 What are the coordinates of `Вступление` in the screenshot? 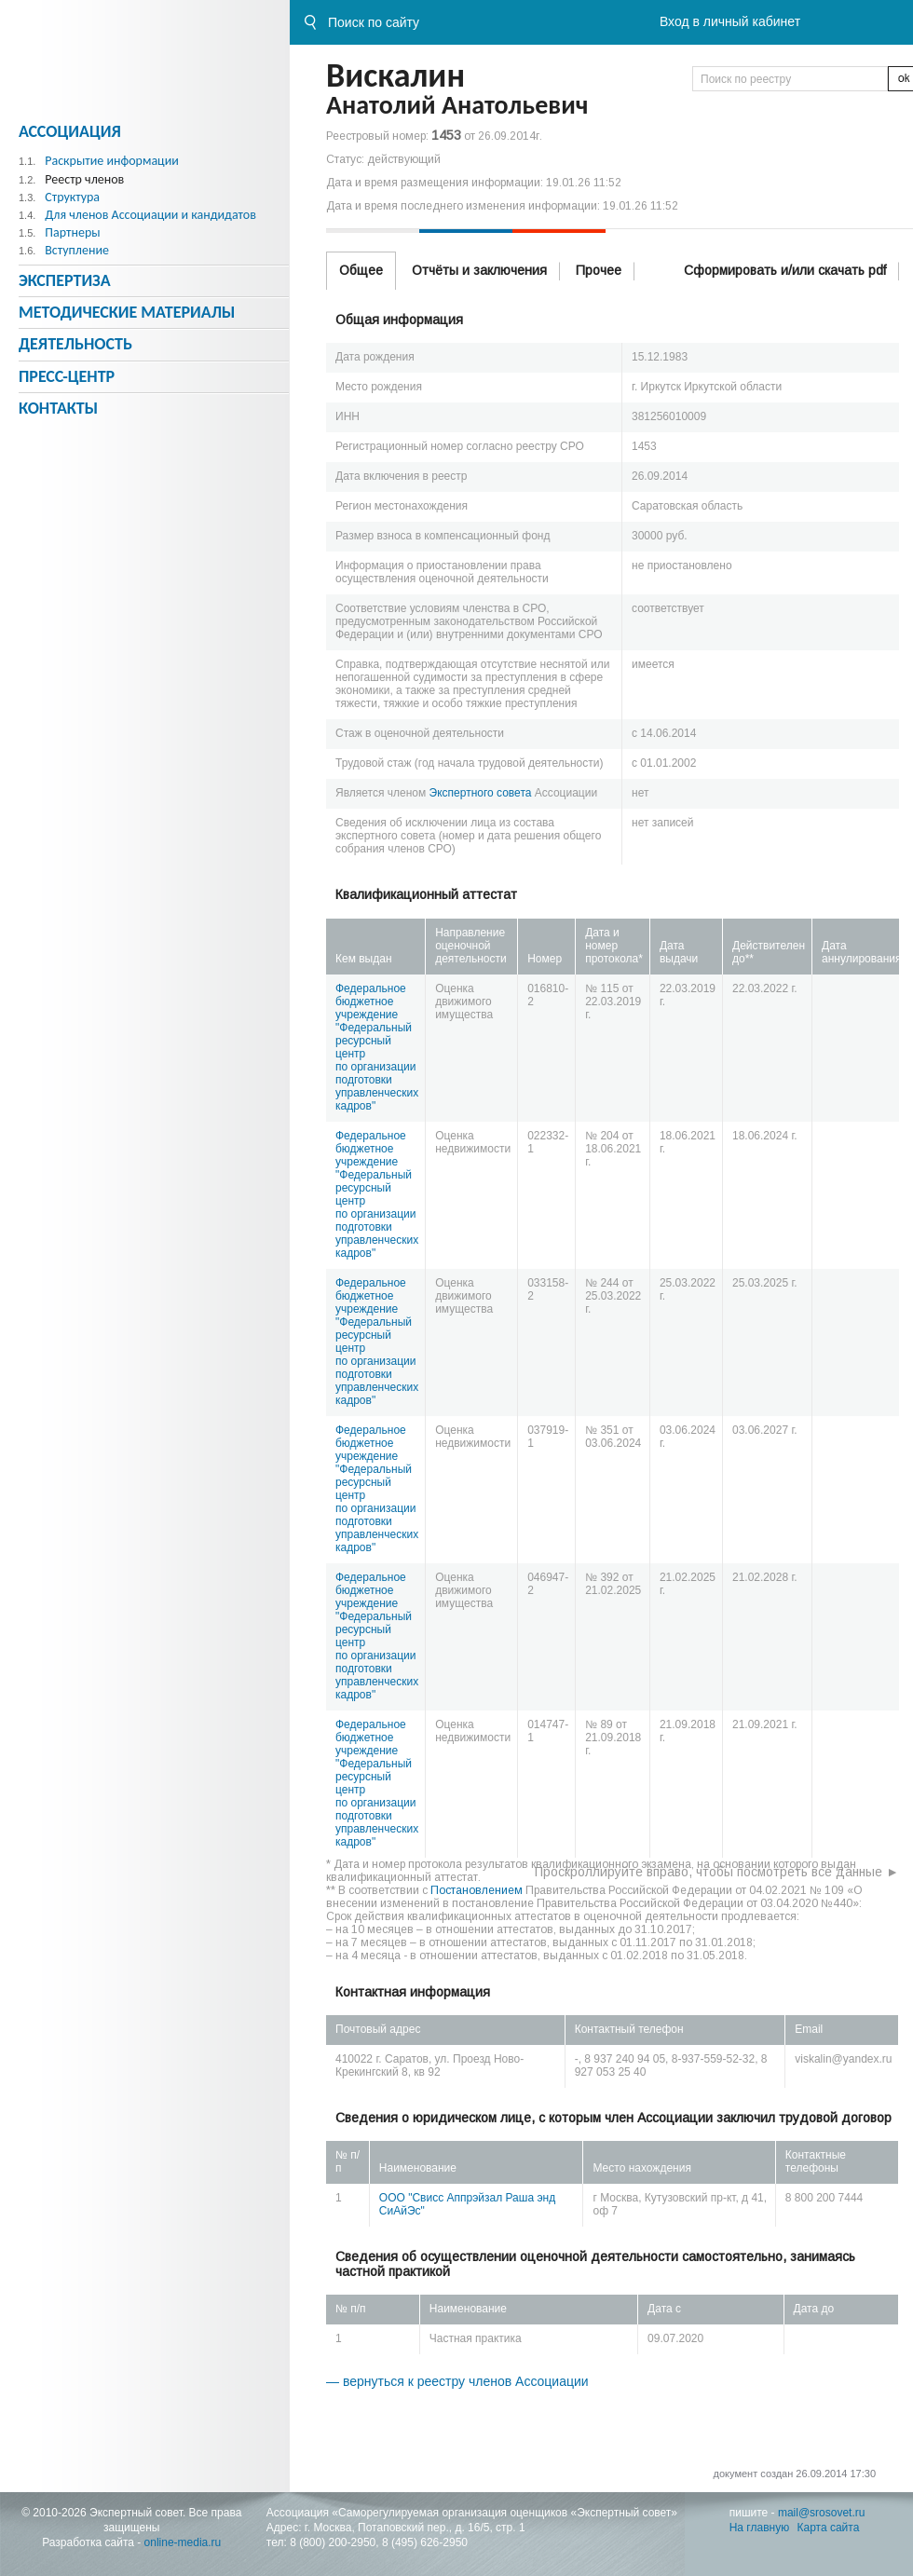 It's located at (77, 250).